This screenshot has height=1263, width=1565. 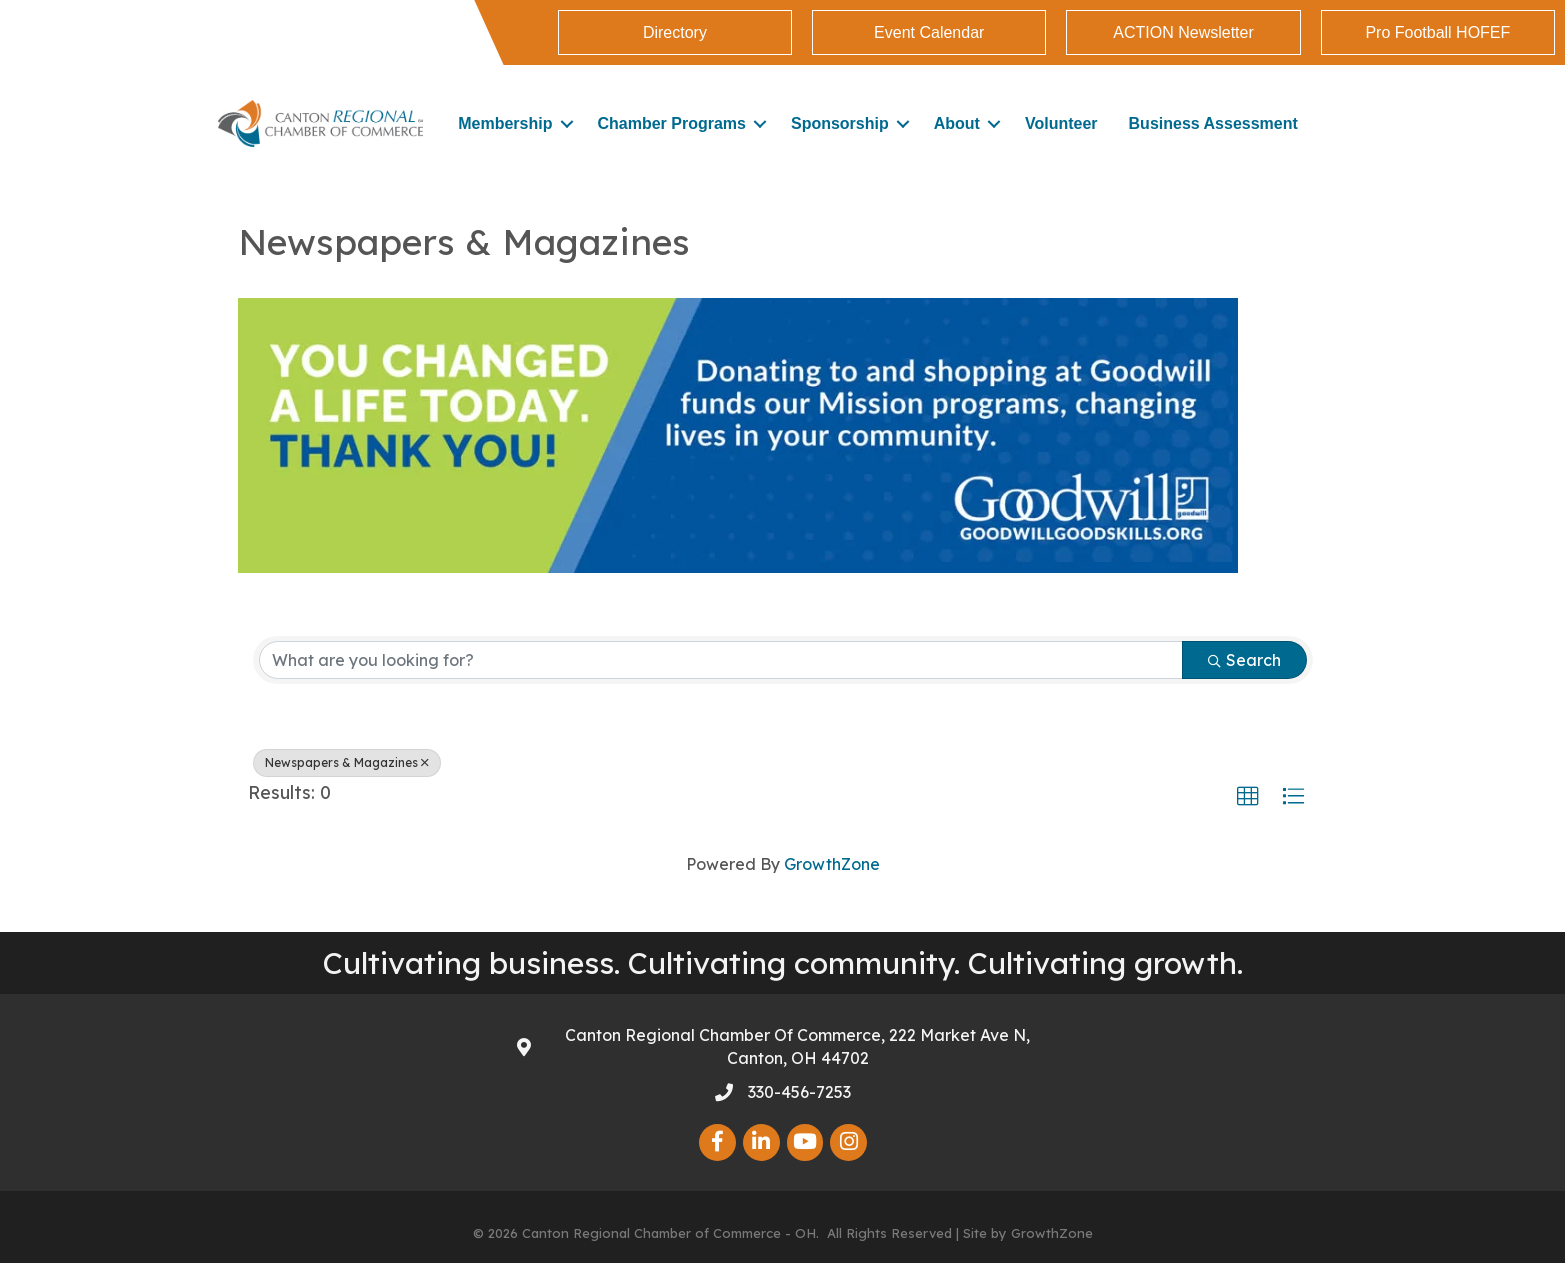 I want to click on GrowthZone, so click(x=832, y=864).